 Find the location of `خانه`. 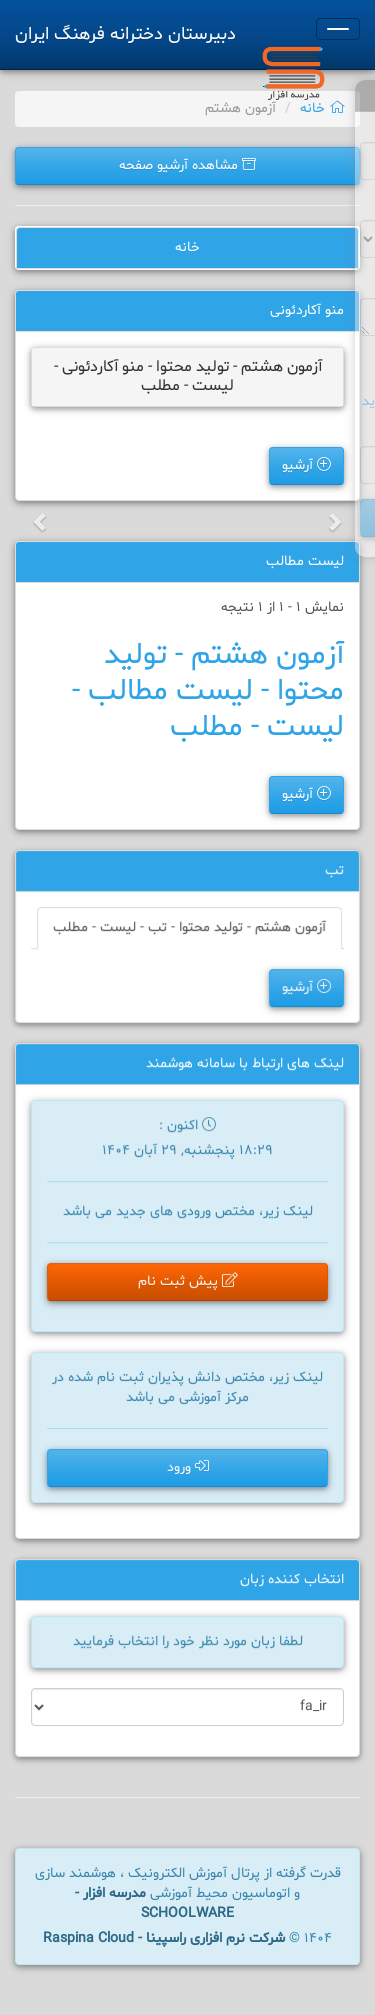

خانه is located at coordinates (322, 108).